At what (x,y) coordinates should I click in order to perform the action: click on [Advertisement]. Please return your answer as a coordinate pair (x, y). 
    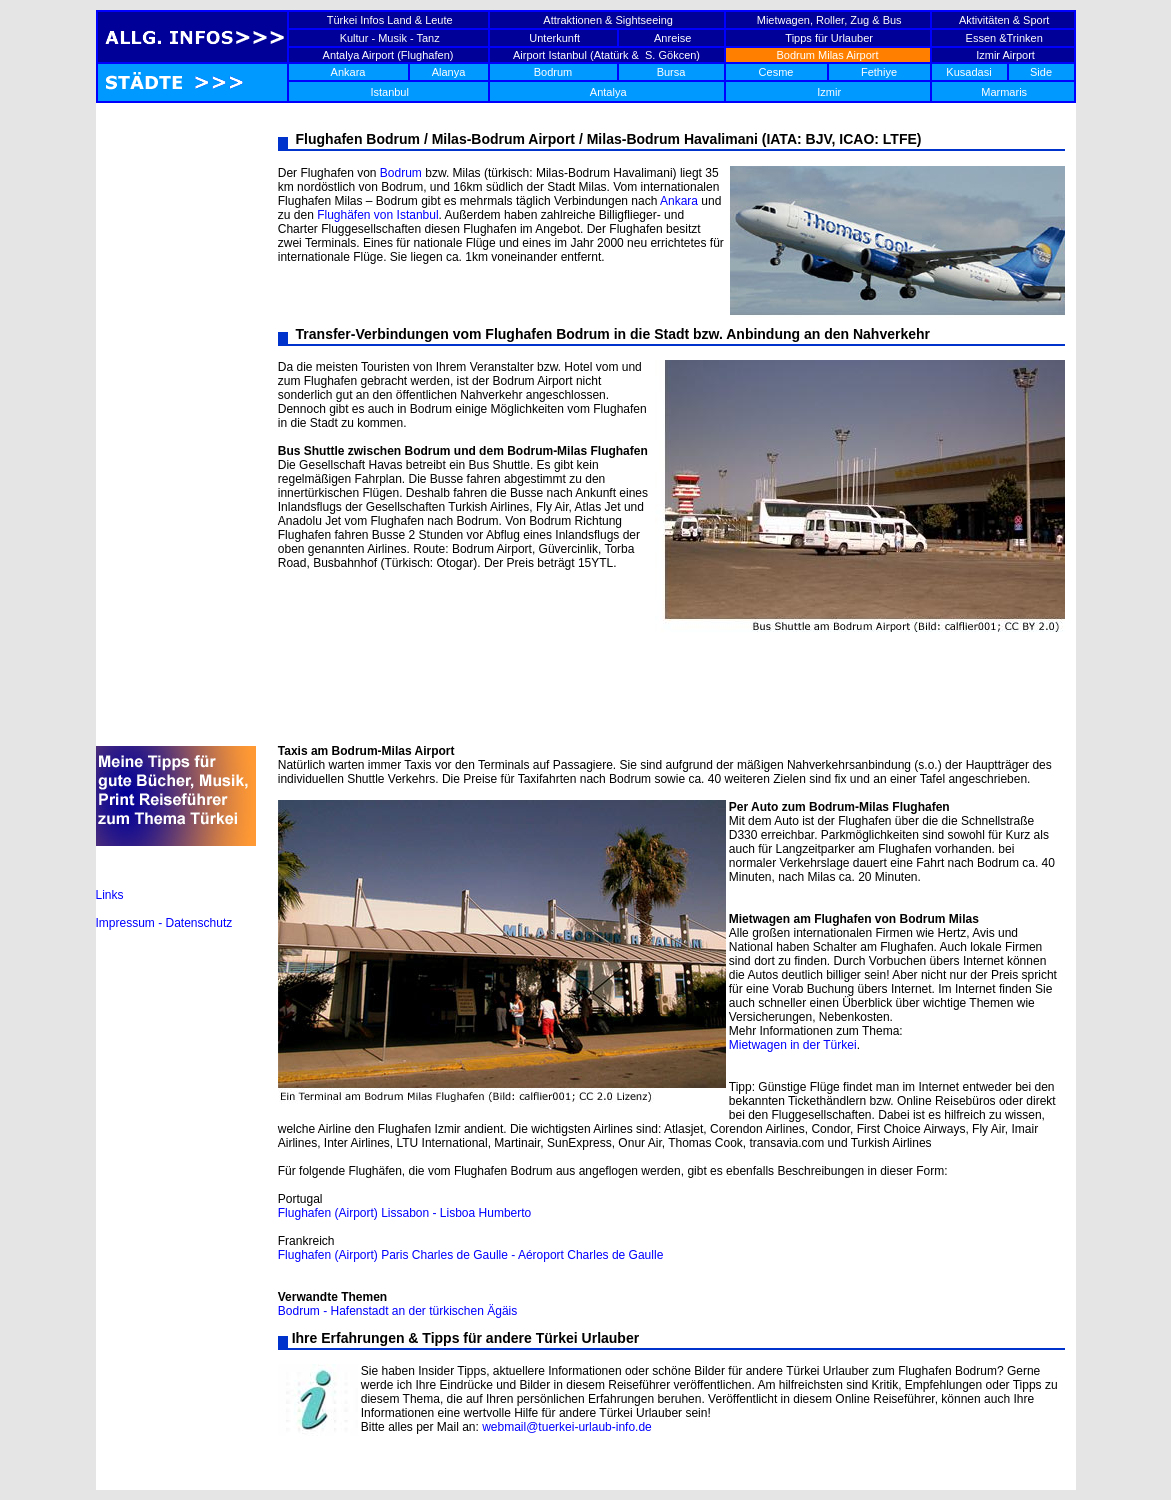
    Looking at the image, I should click on (176, 432).